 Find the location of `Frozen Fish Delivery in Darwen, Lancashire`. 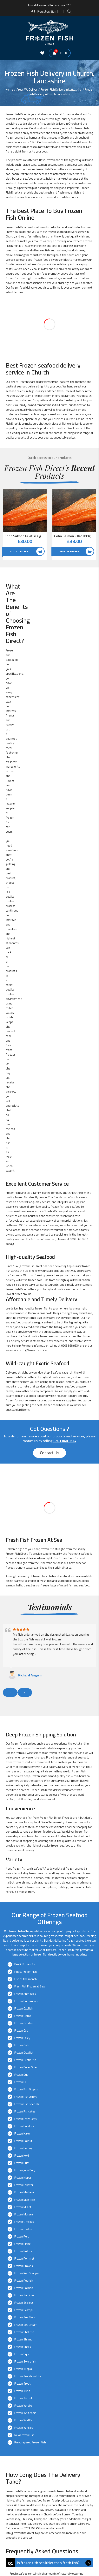

Frozen Fish Delivery in Darwen, Lancashire is located at coordinates (33, 2258).